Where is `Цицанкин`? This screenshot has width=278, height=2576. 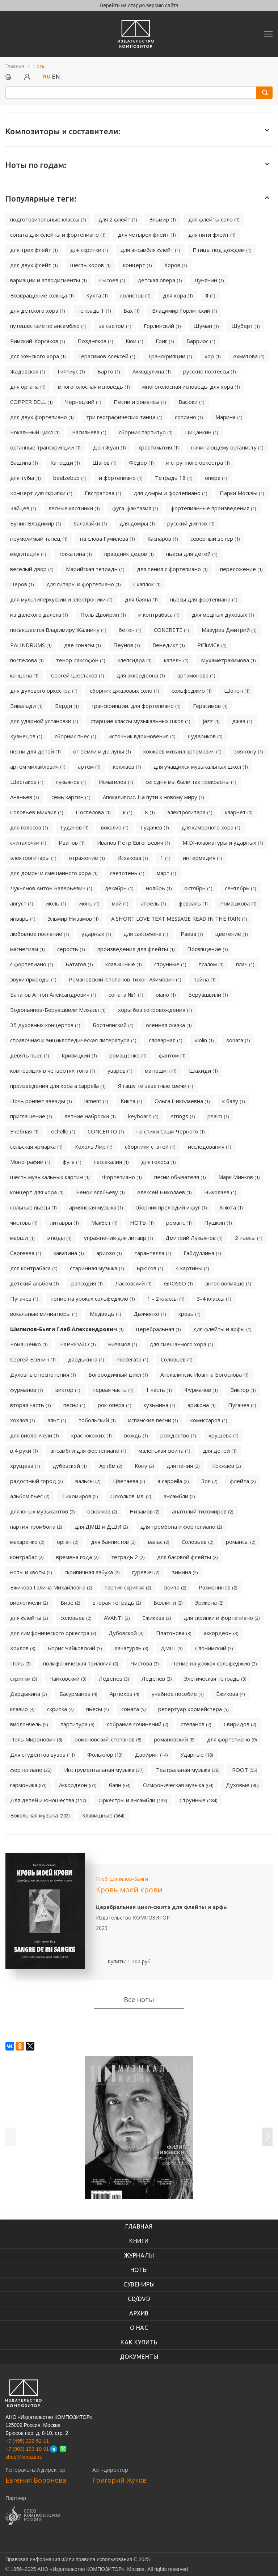 Цицанкин is located at coordinates (201, 432).